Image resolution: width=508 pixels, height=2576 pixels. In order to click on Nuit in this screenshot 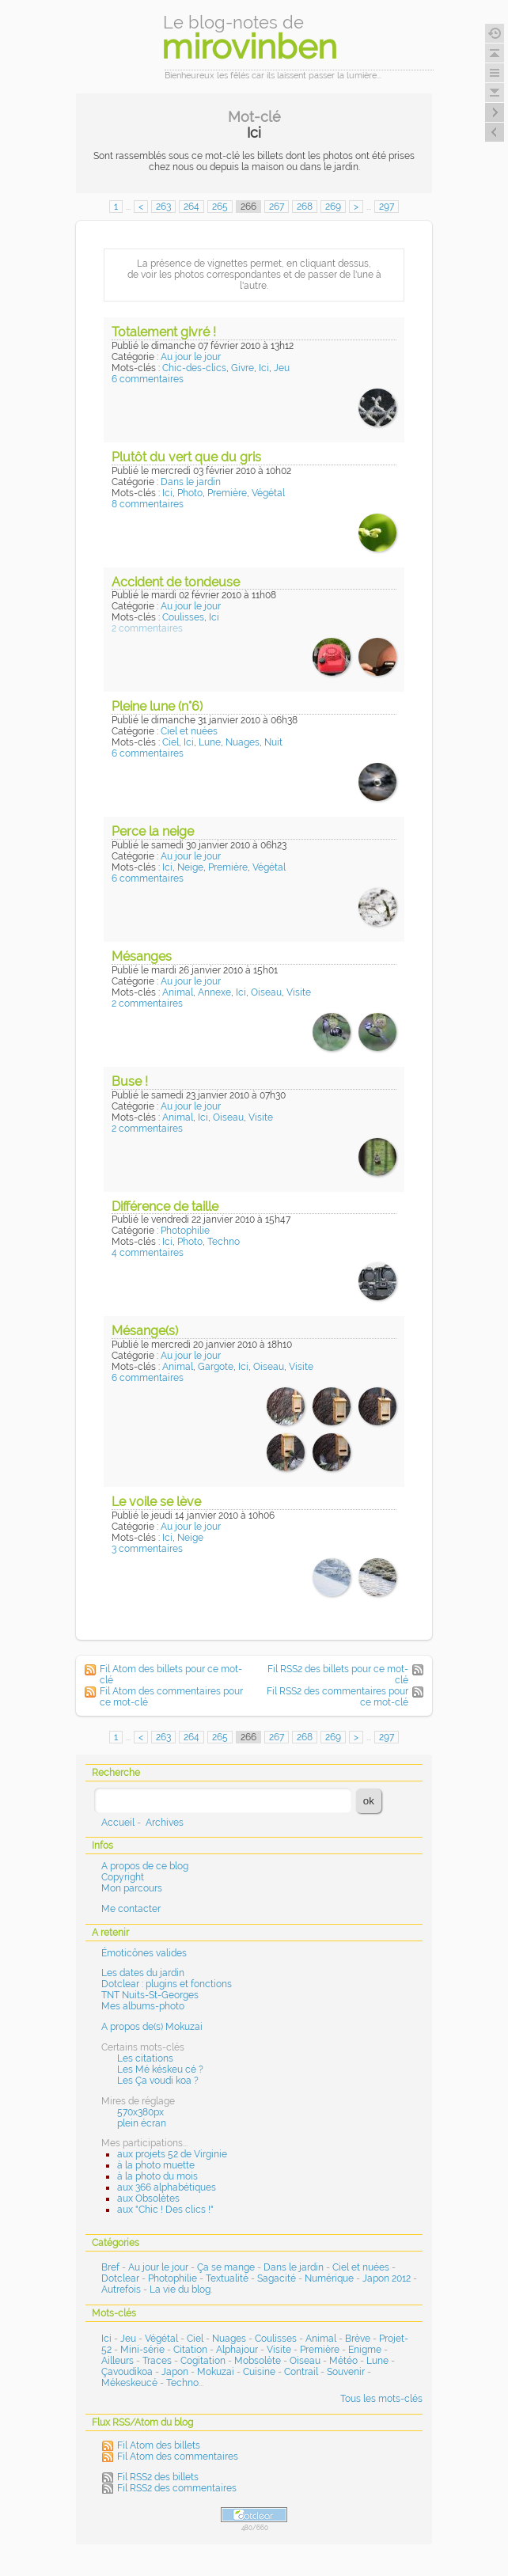, I will do `click(273, 742)`.